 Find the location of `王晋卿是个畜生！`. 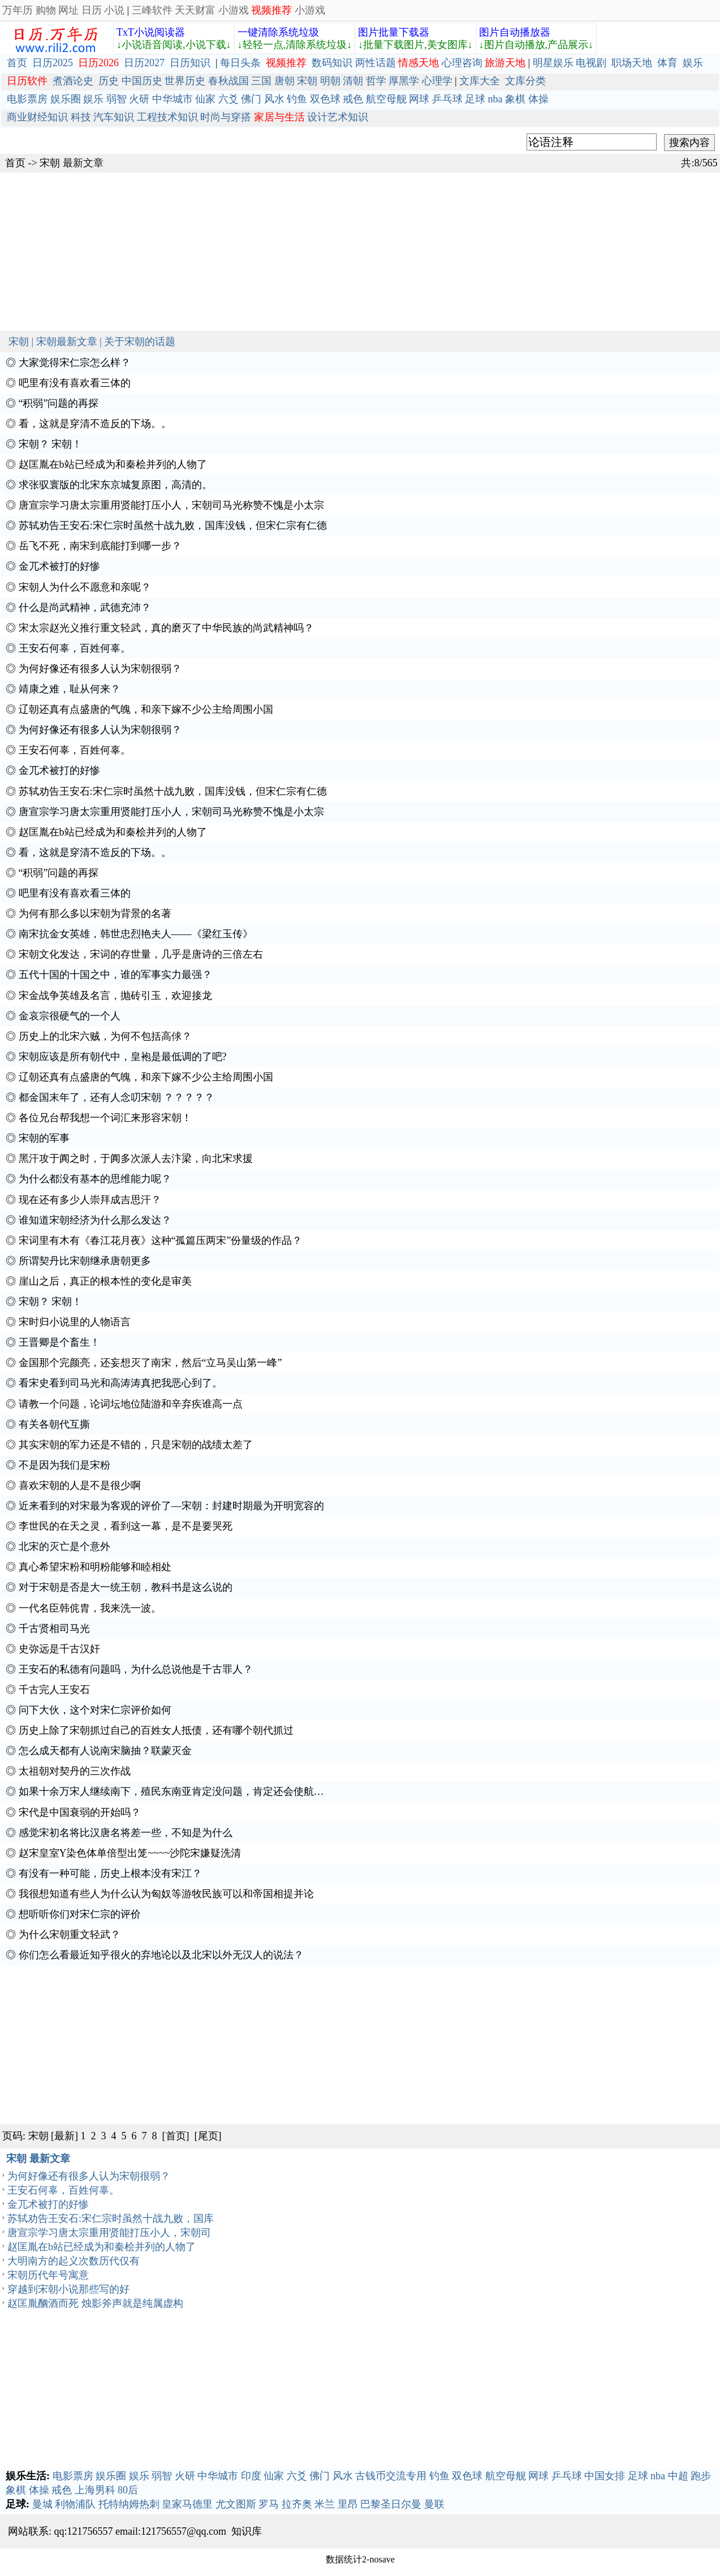

王晋卿是个畜生！ is located at coordinates (59, 1342).